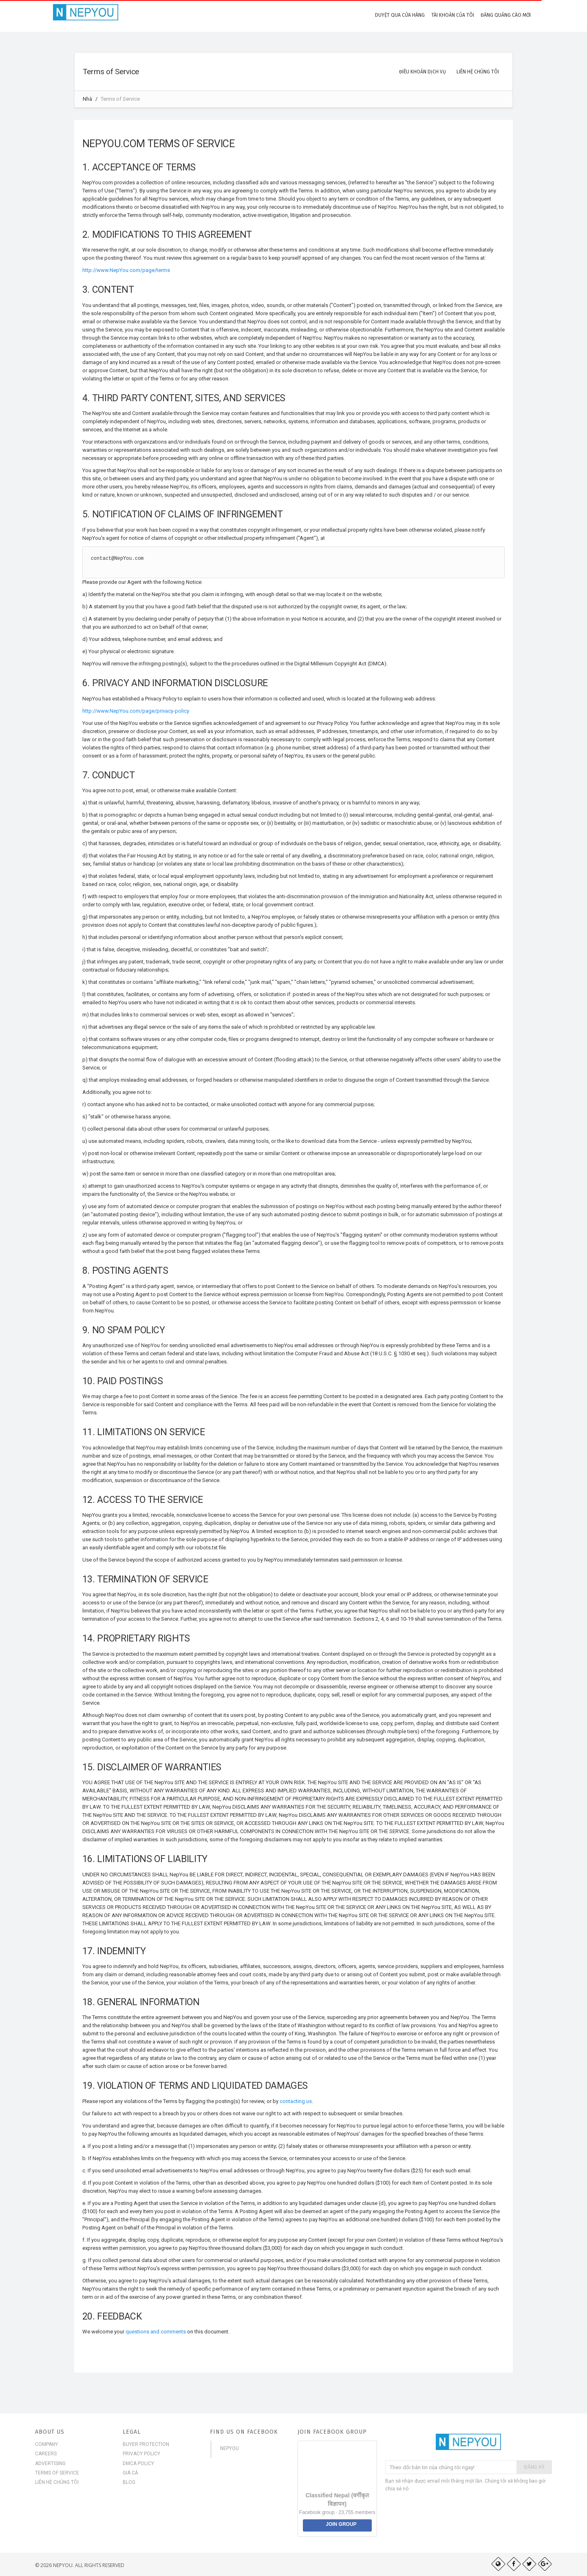 The width and height of the screenshot is (587, 2576). What do you see at coordinates (296, 2101) in the screenshot?
I see `contacting us` at bounding box center [296, 2101].